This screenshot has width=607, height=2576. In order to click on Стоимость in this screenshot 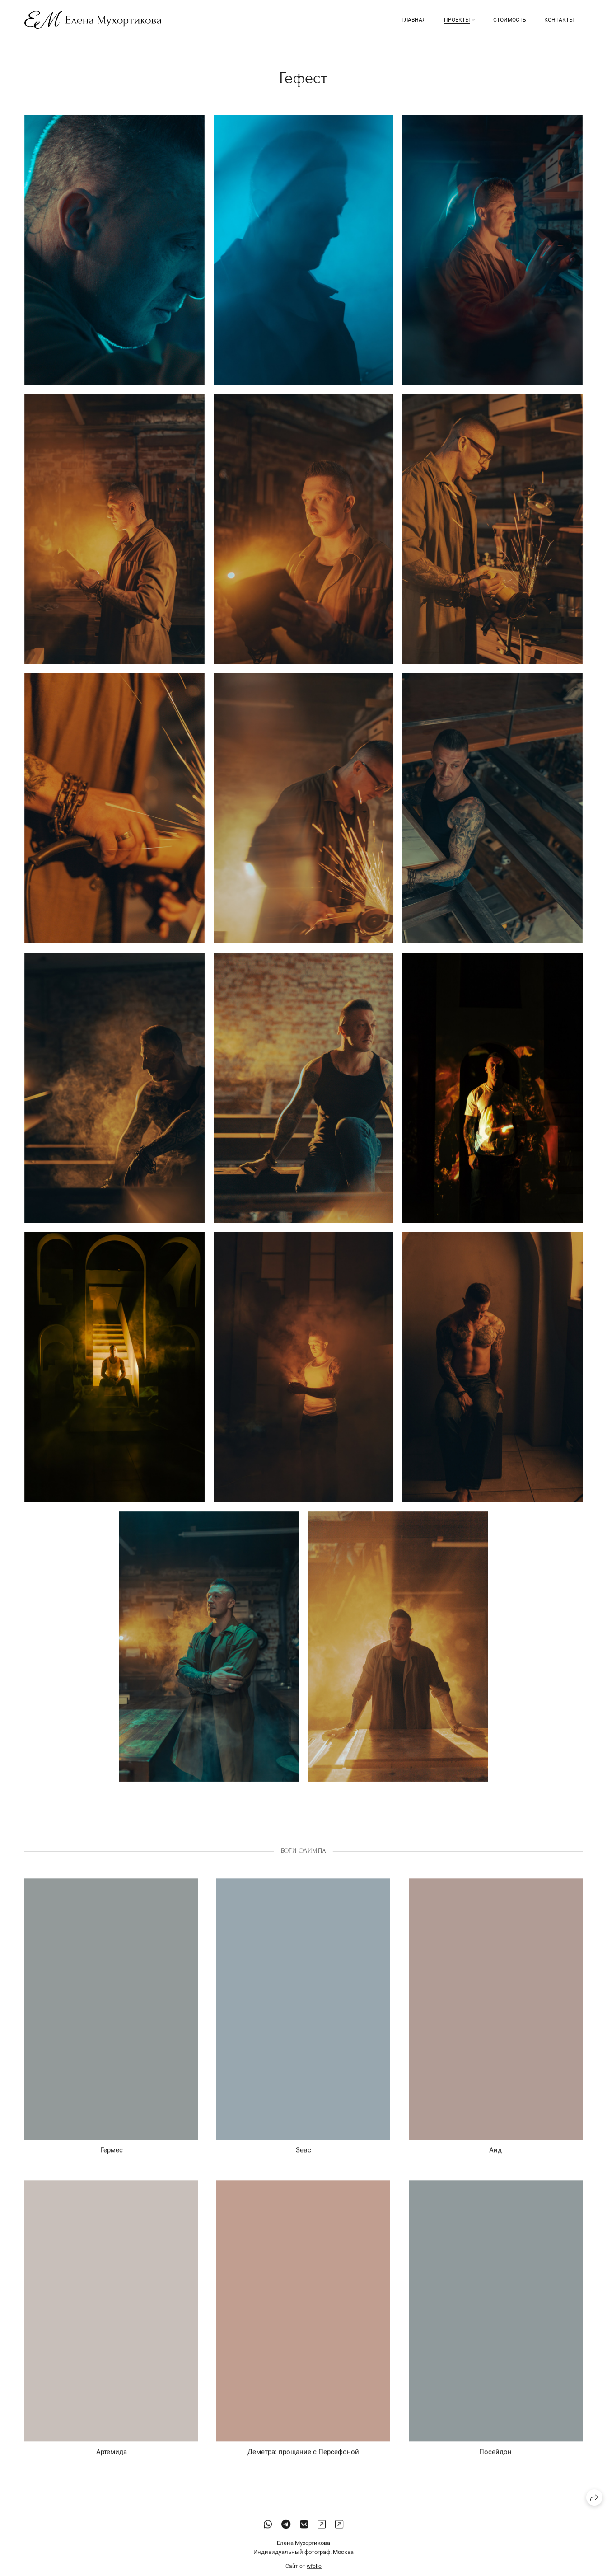, I will do `click(509, 20)`.